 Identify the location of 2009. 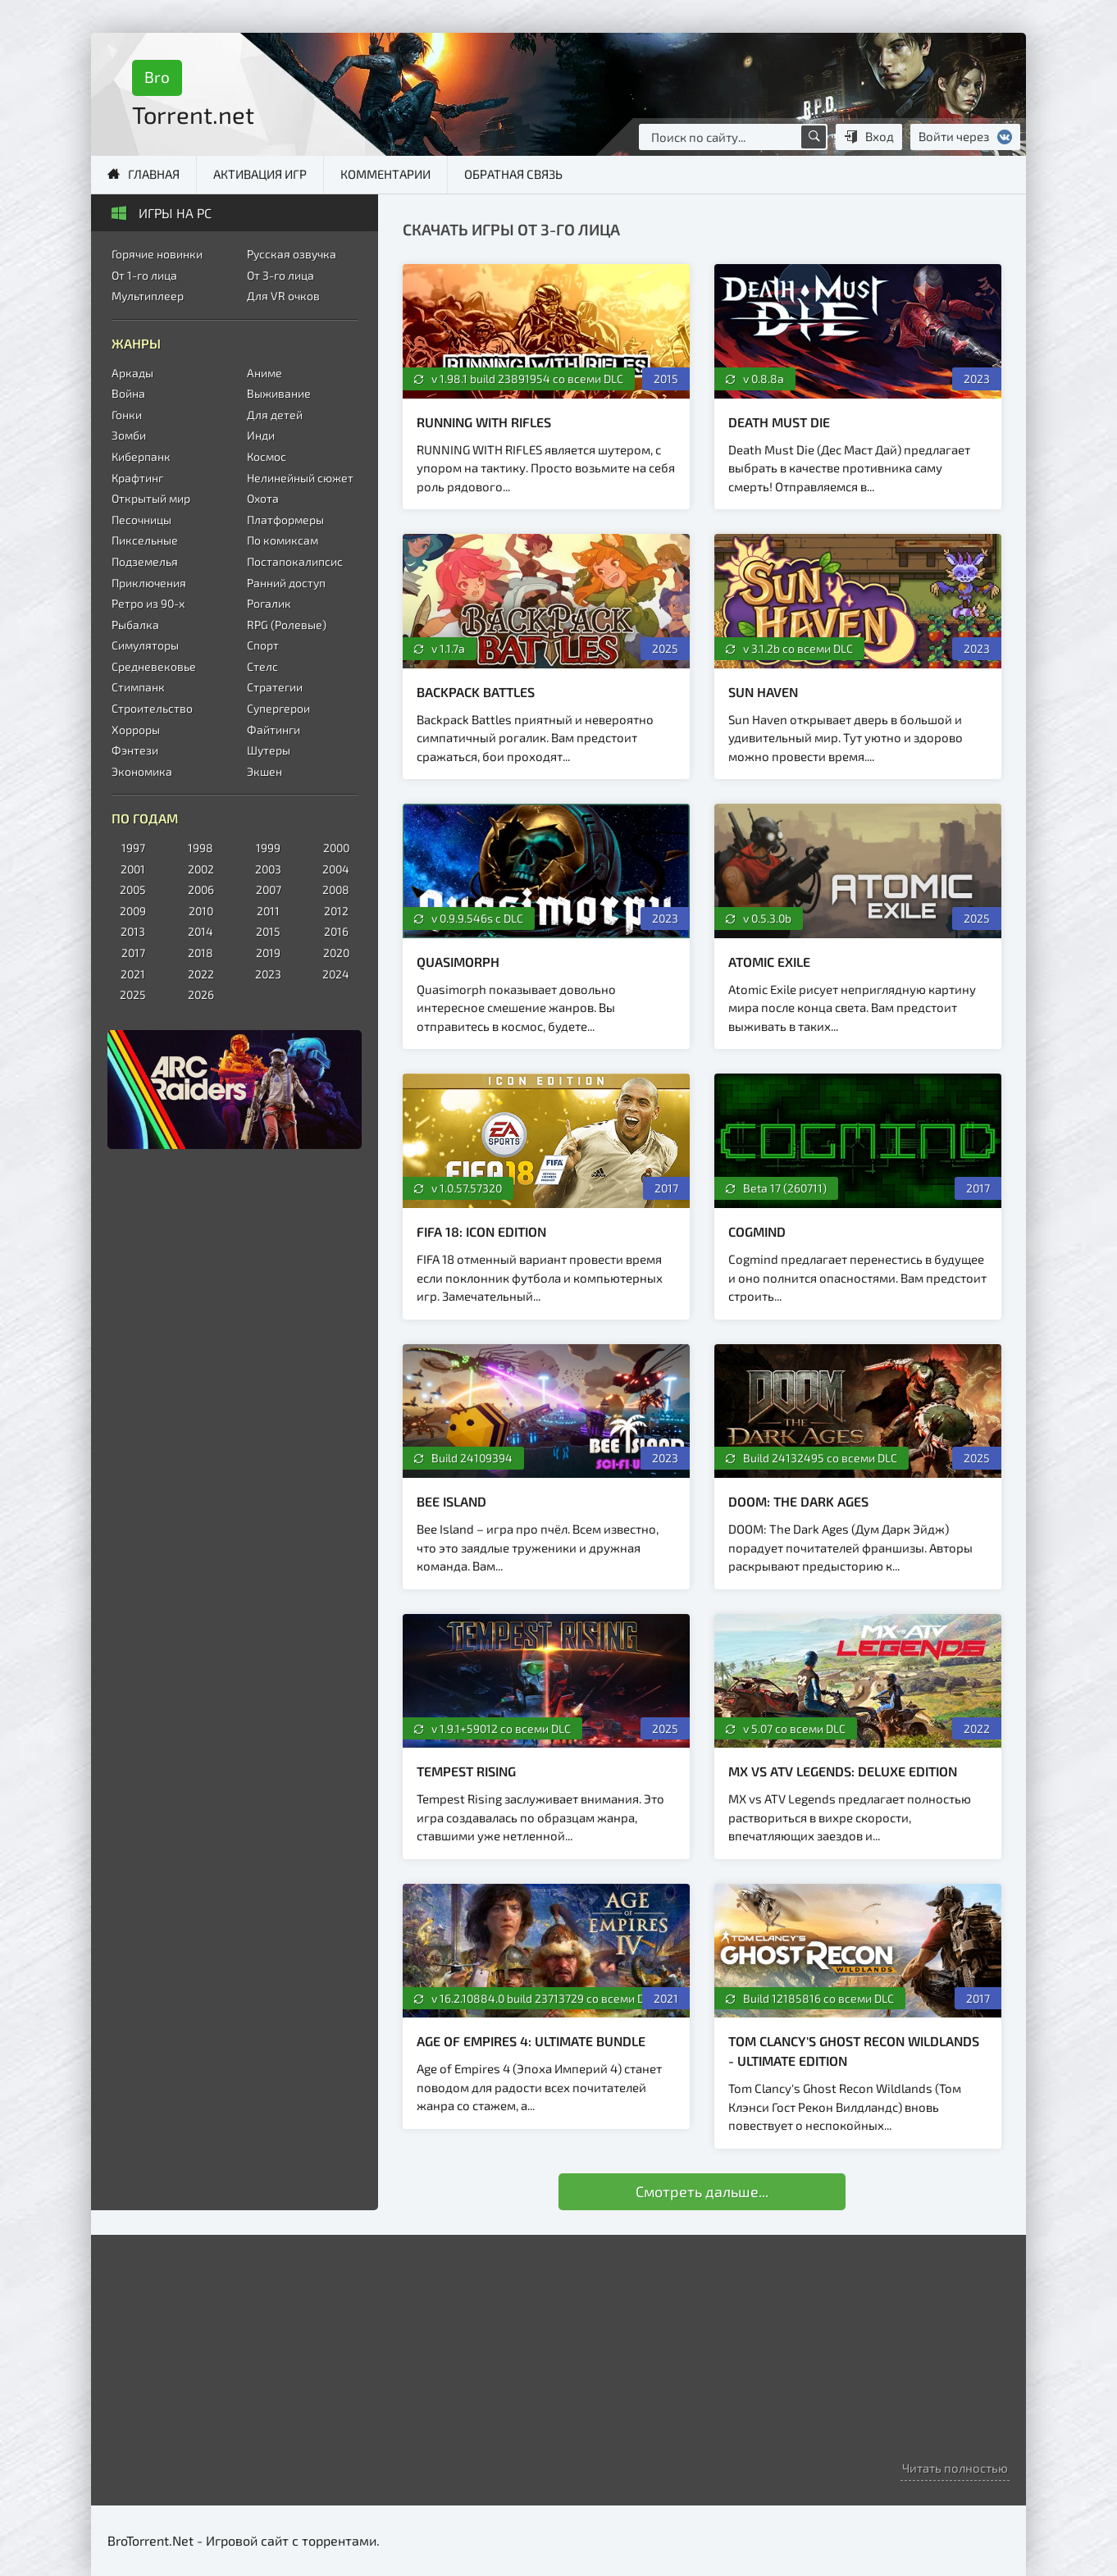
(133, 911).